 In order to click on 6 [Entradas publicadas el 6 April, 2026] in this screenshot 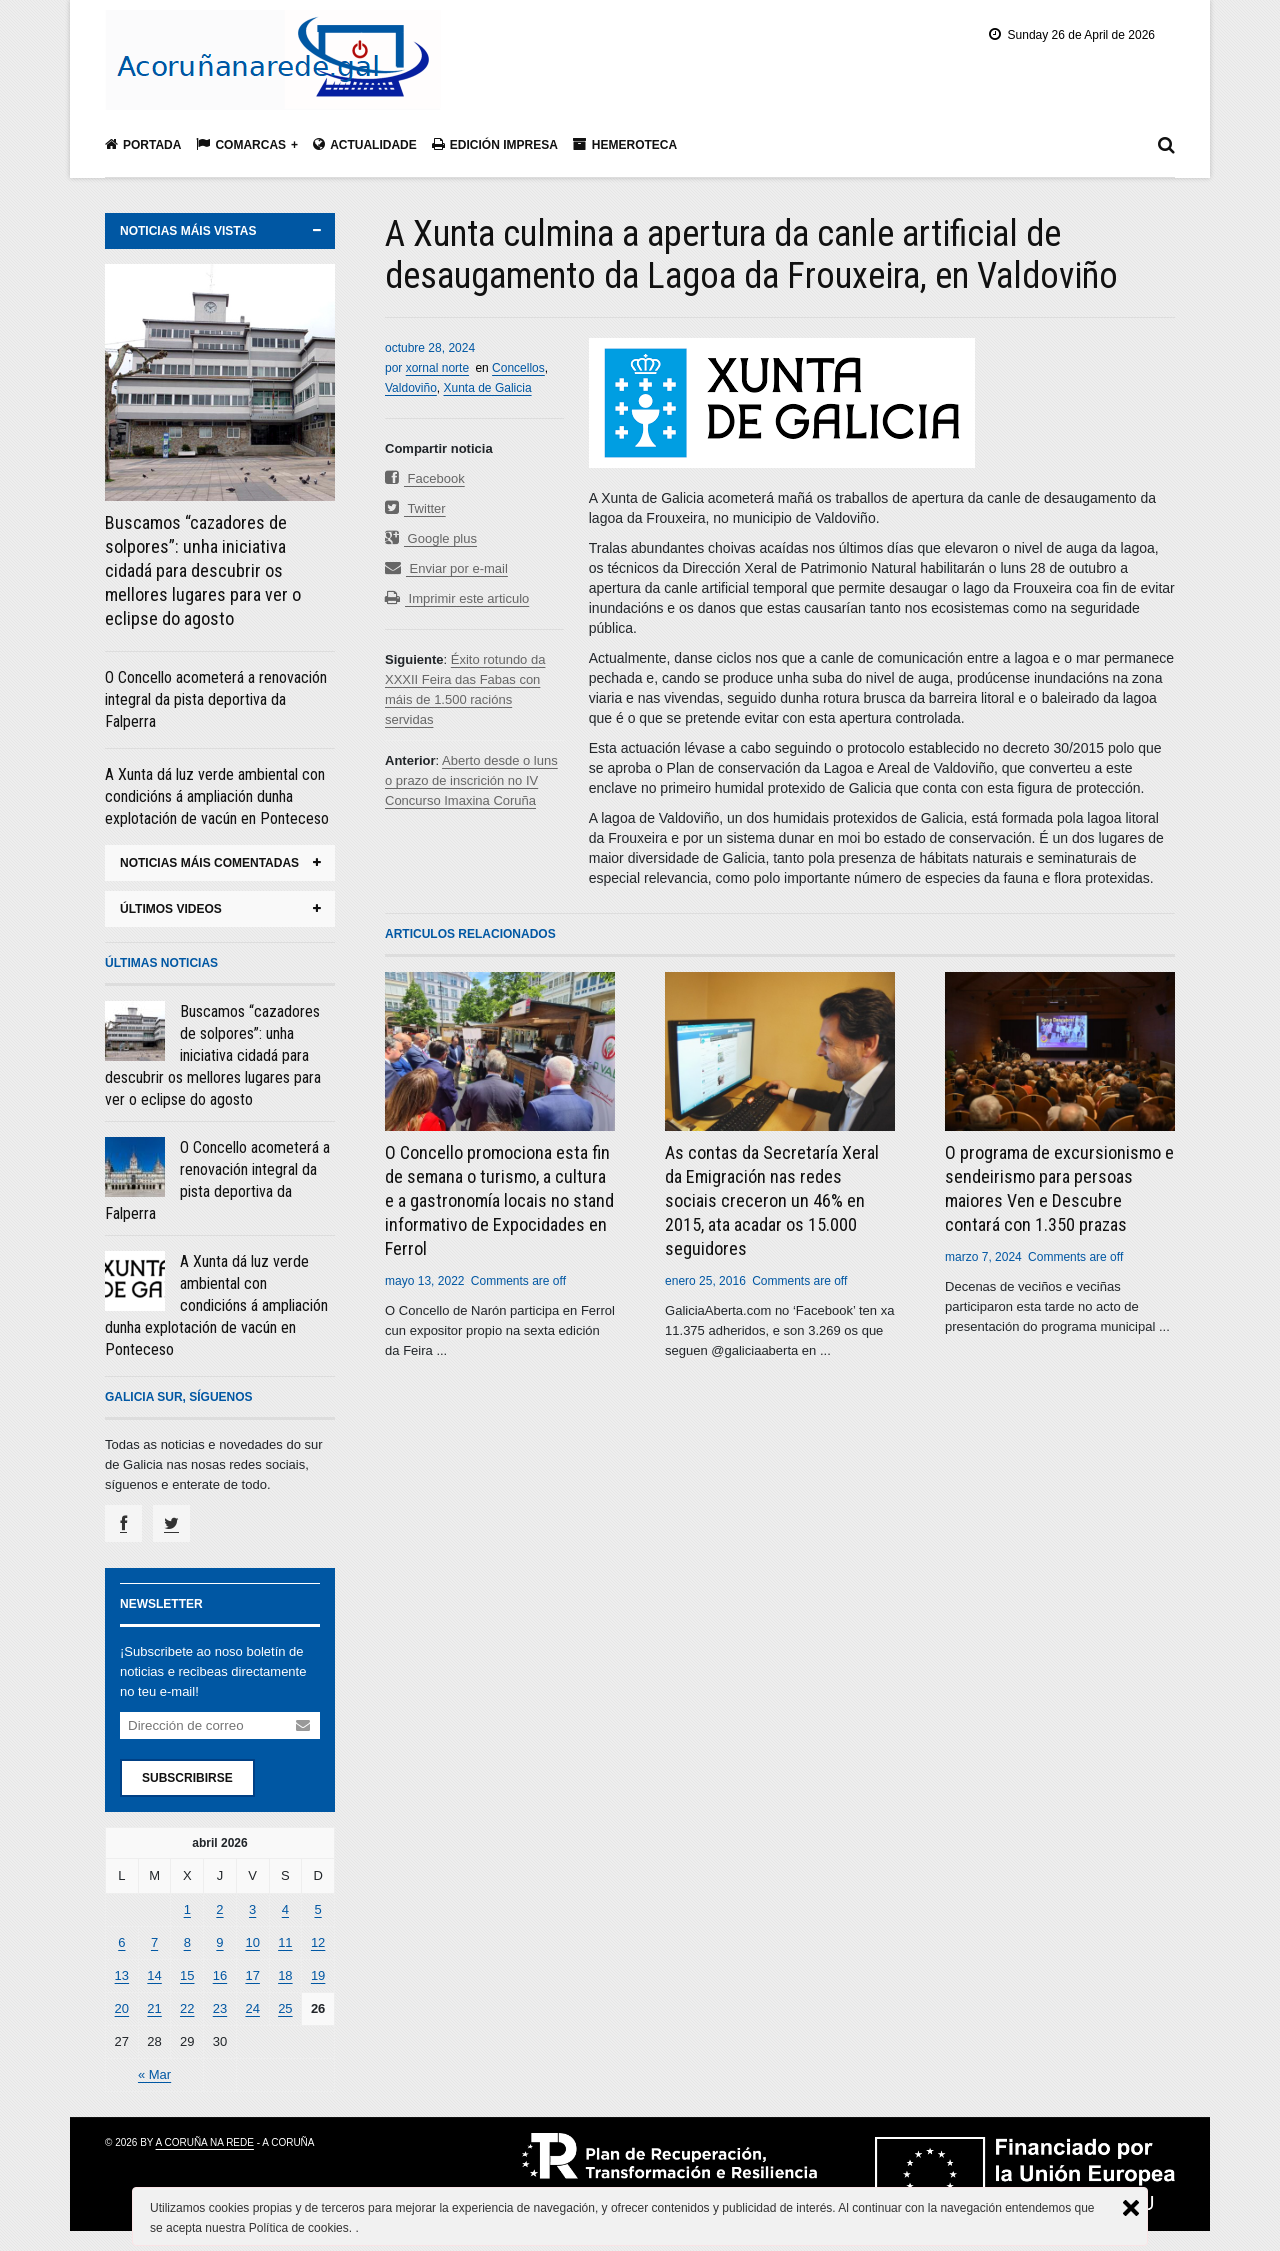, I will do `click(121, 1942)`.